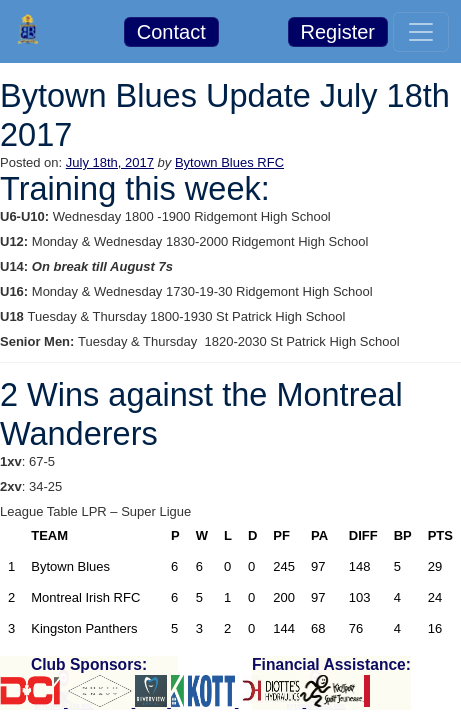  What do you see at coordinates (229, 162) in the screenshot?
I see `Bytown Blues RFC` at bounding box center [229, 162].